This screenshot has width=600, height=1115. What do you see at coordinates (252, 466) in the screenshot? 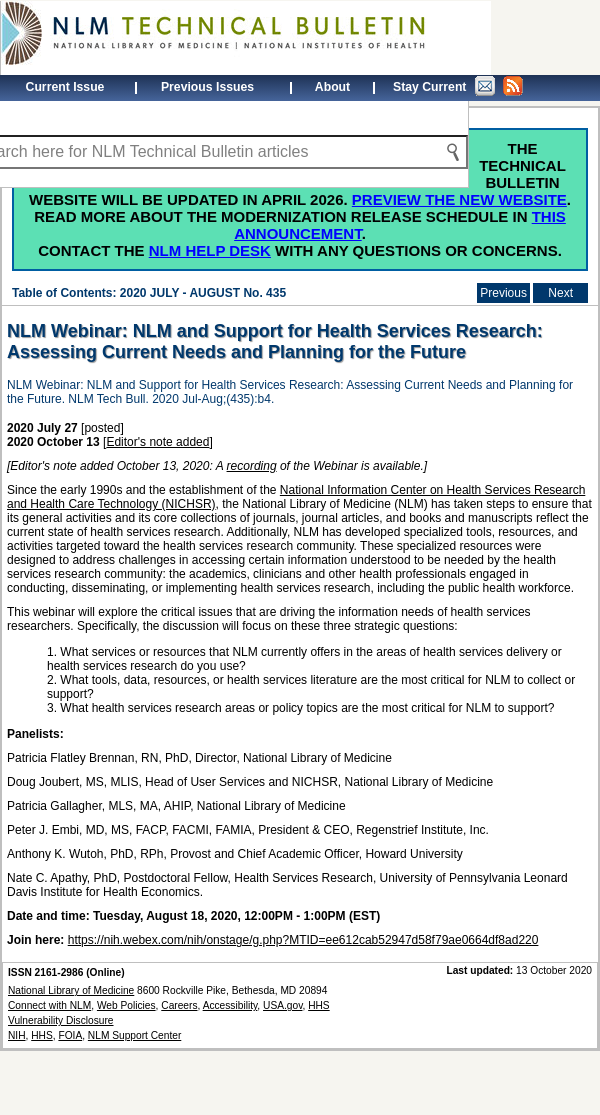
I see `recording` at bounding box center [252, 466].